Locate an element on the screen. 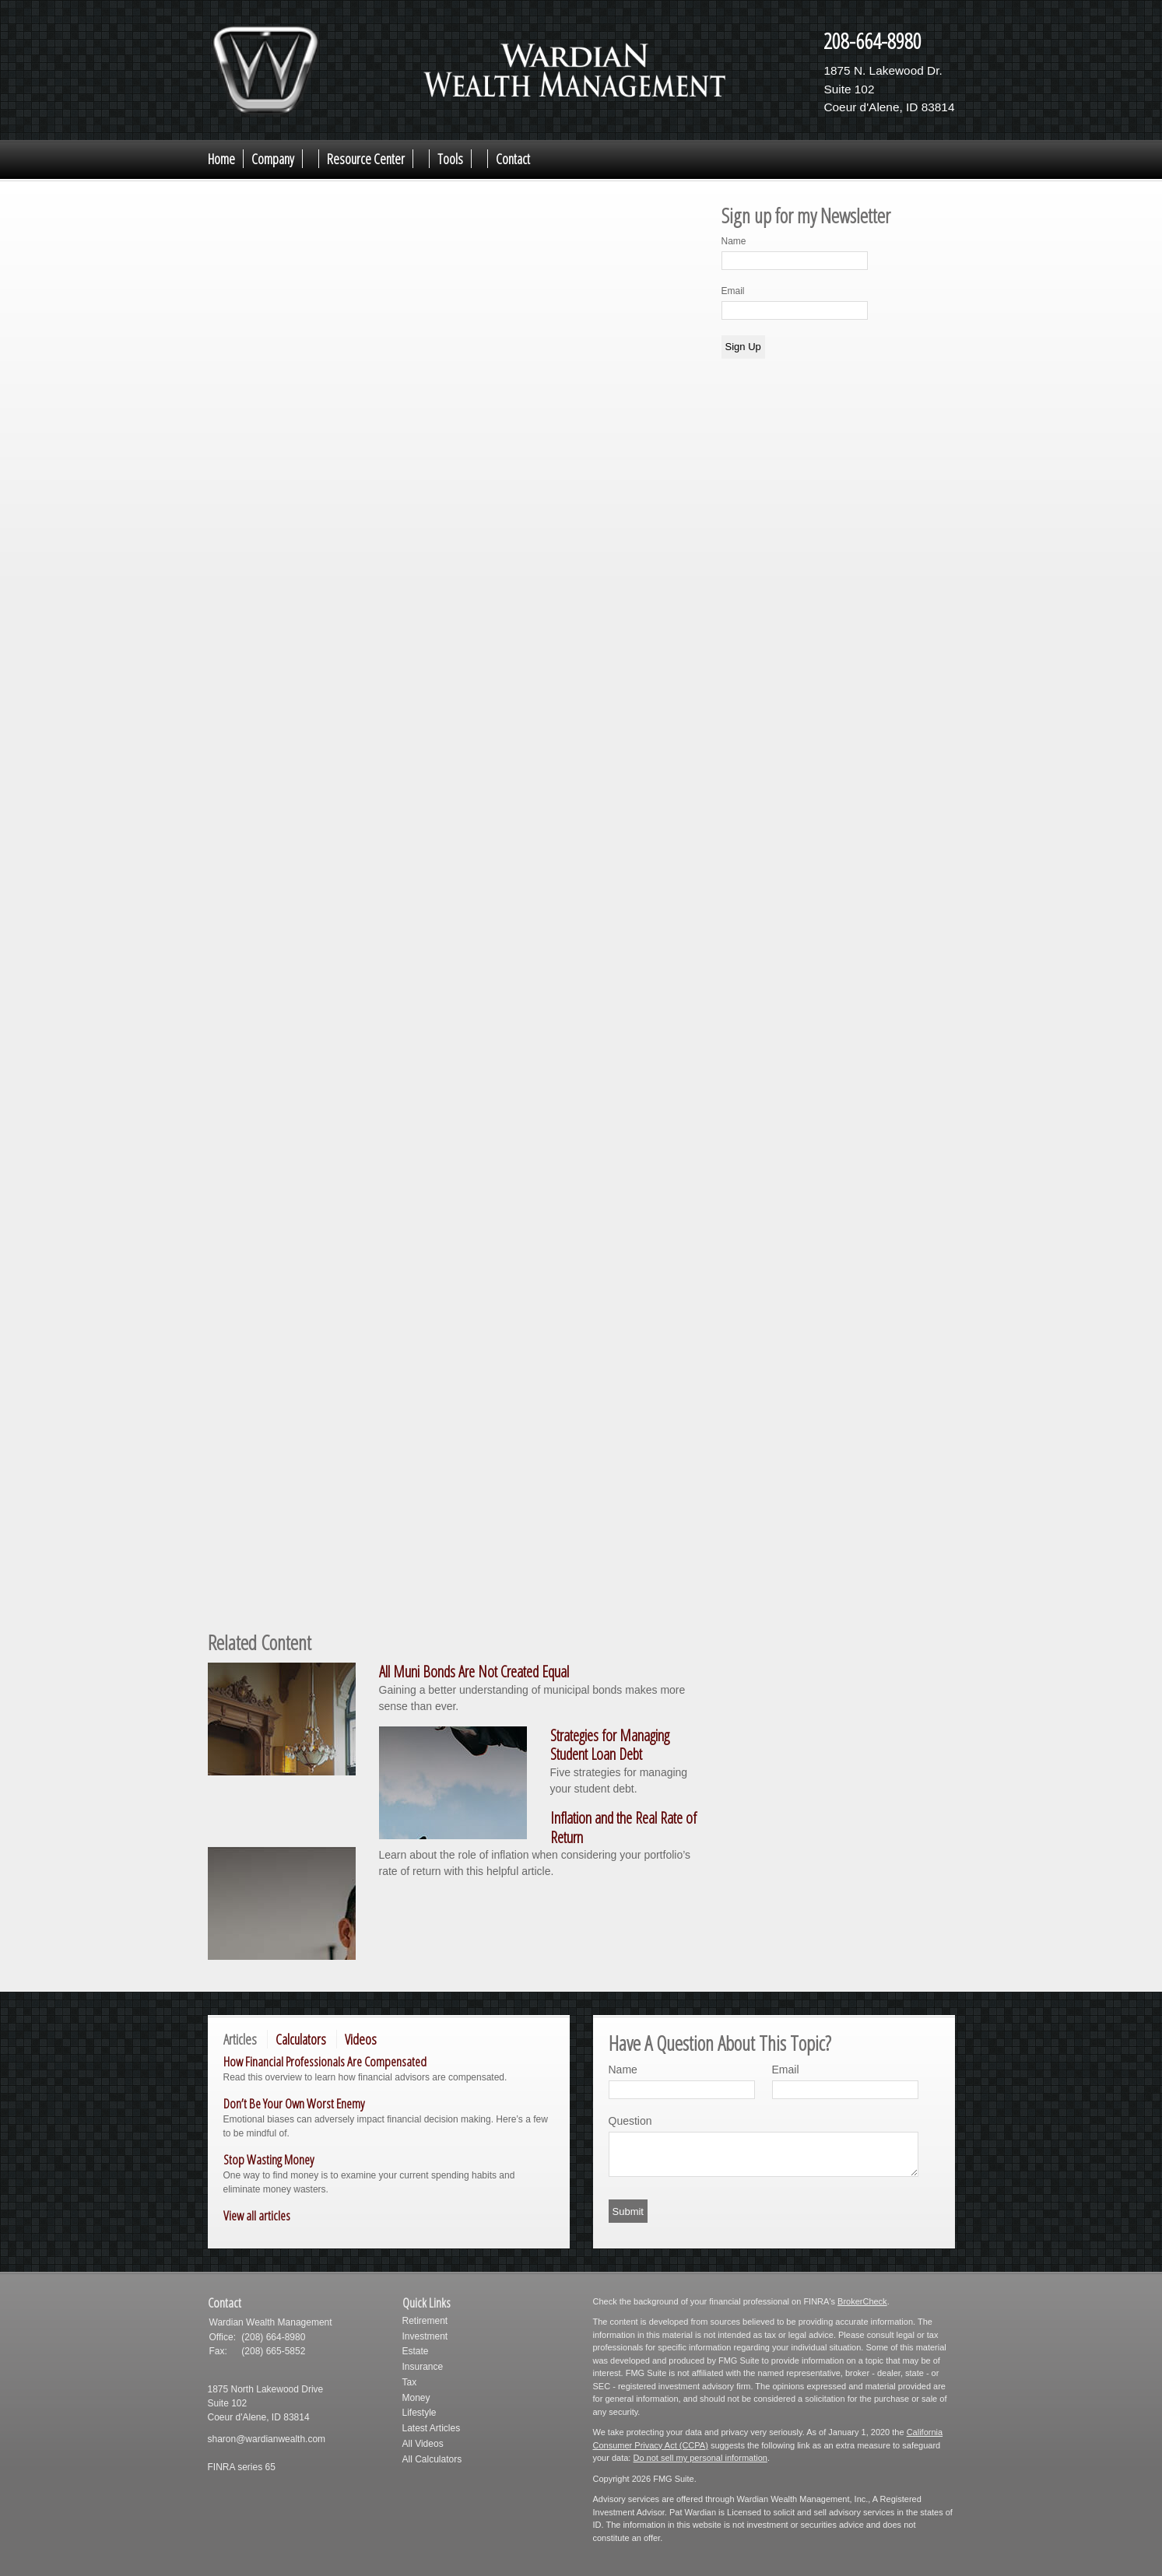  Question is located at coordinates (630, 2121).